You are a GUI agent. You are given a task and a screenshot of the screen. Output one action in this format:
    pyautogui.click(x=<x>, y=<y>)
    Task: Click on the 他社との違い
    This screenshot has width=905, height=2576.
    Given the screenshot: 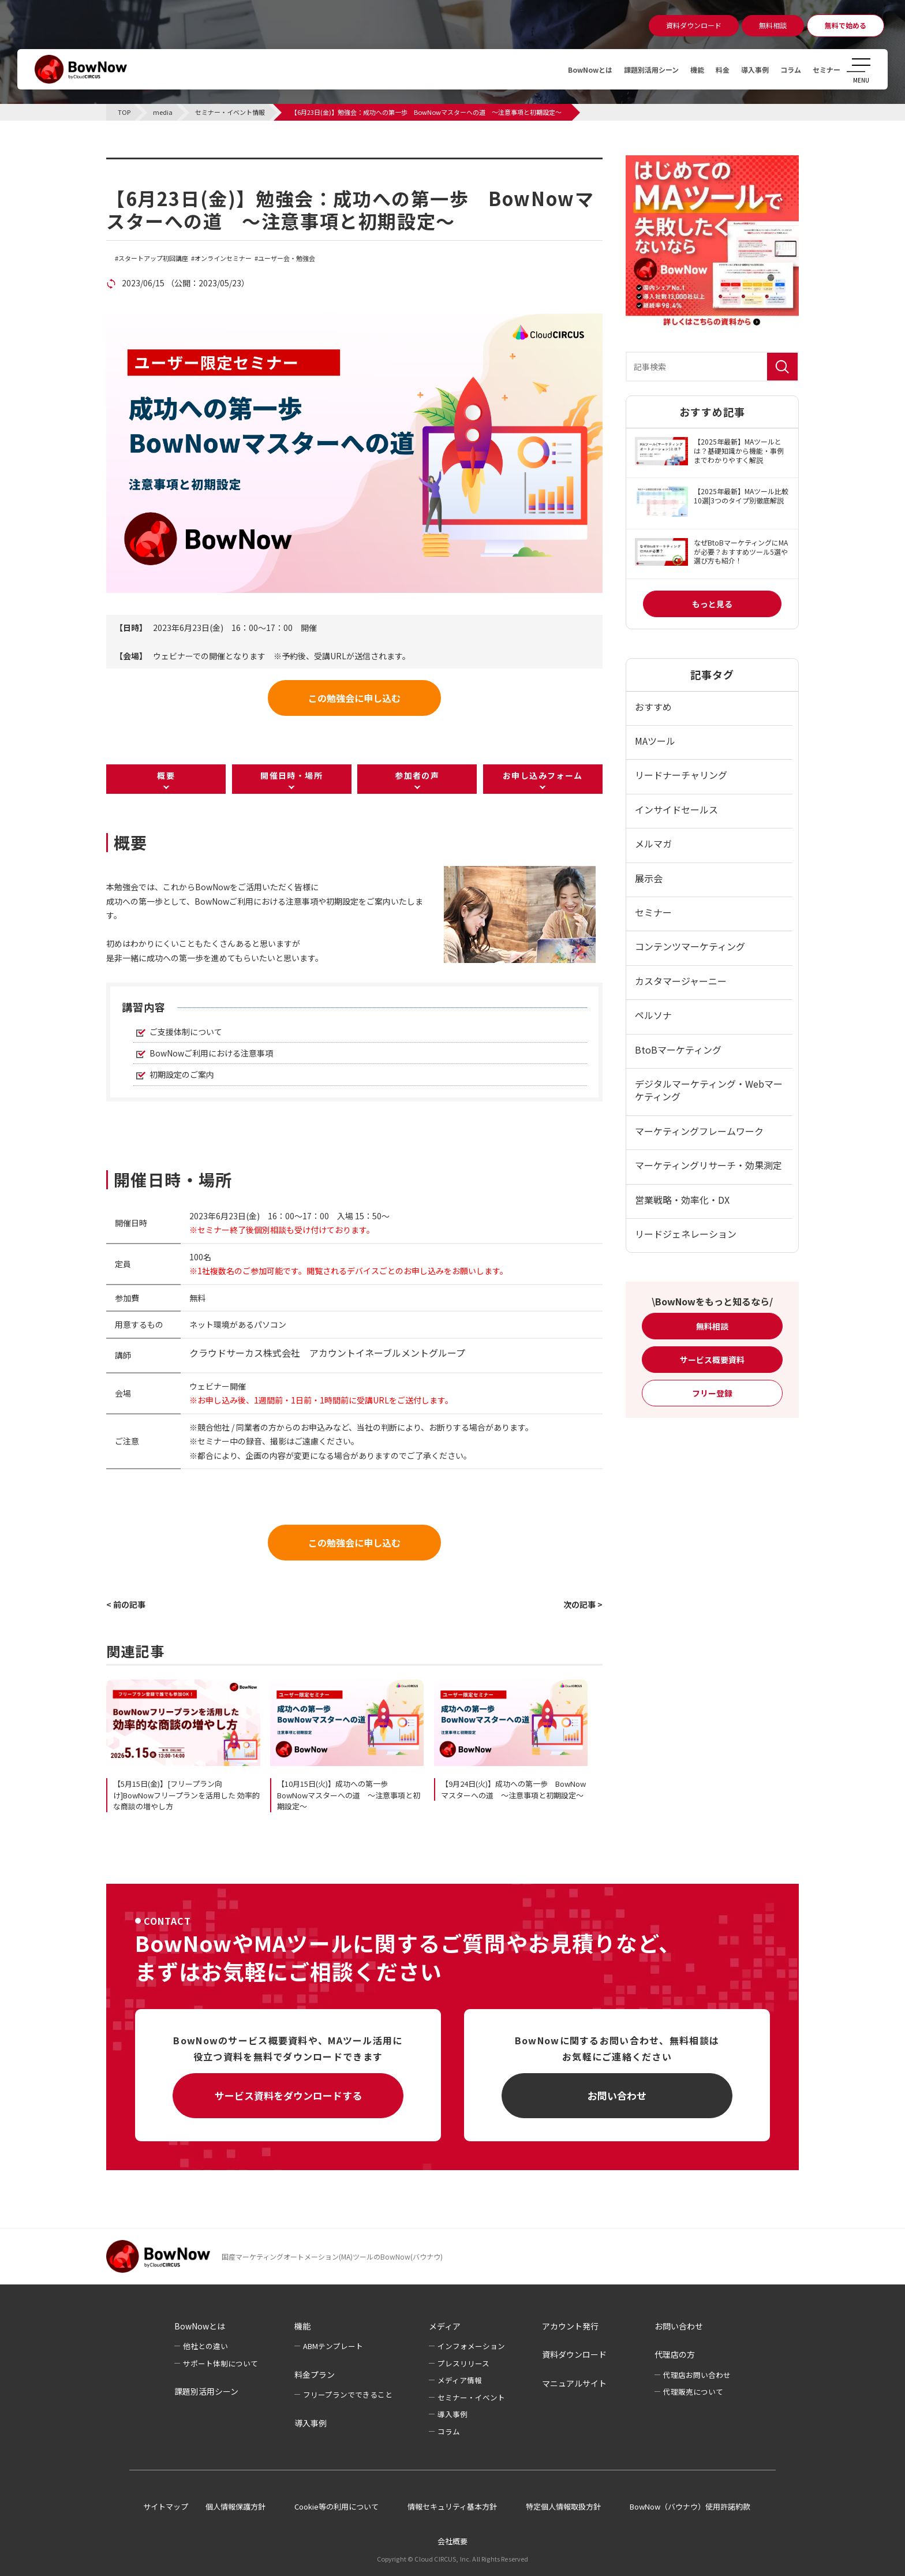 What is the action you would take?
    pyautogui.click(x=205, y=2345)
    